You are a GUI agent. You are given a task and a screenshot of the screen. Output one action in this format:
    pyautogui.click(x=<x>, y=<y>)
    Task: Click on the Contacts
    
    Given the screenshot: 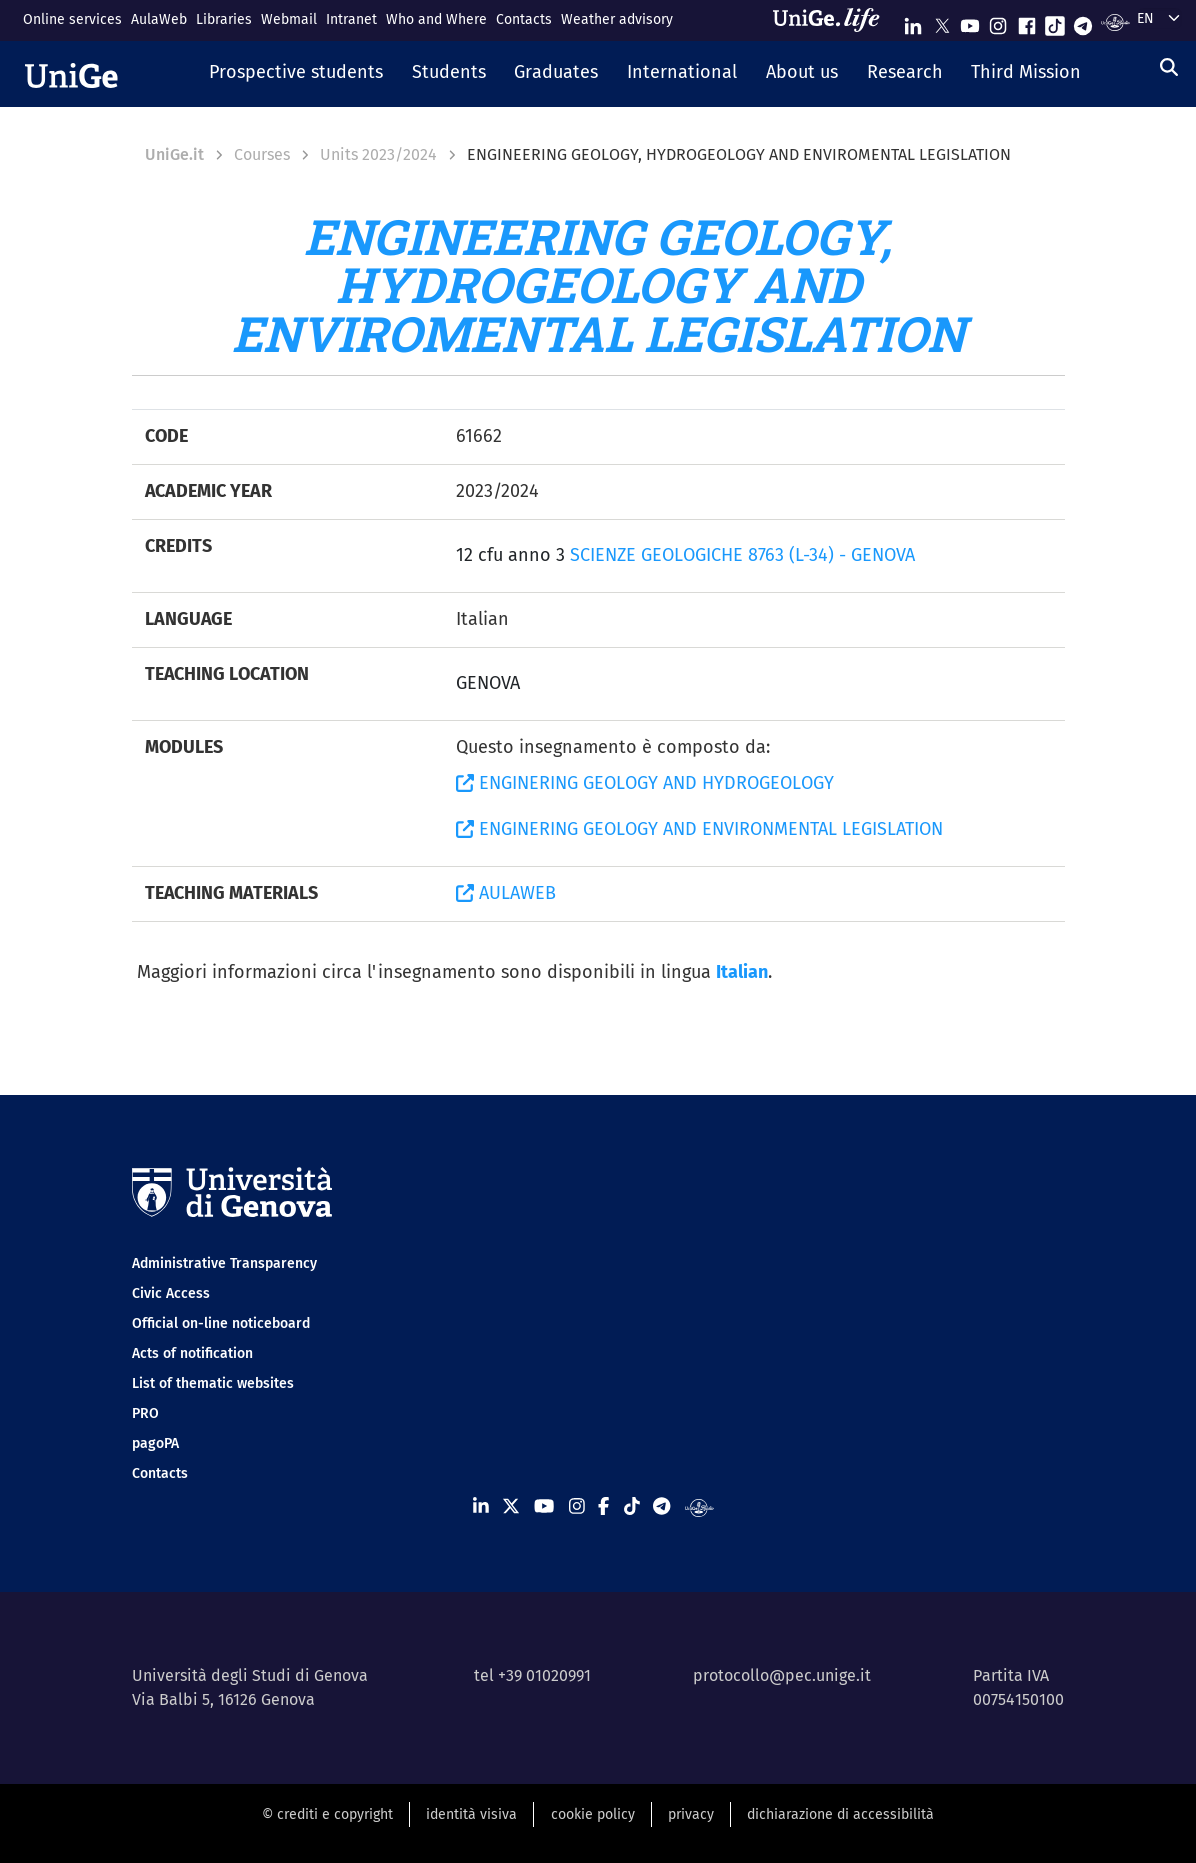 What is the action you would take?
    pyautogui.click(x=524, y=19)
    